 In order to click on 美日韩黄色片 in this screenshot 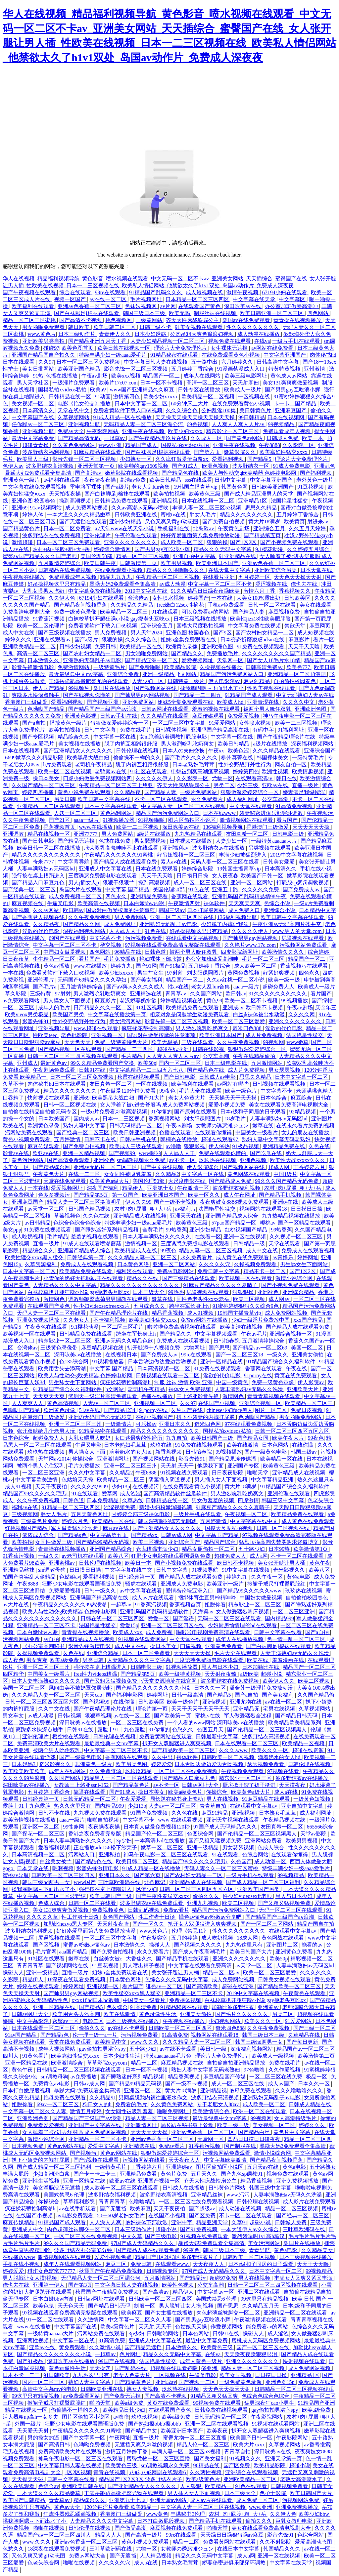, I will do `click(255, 410)`.